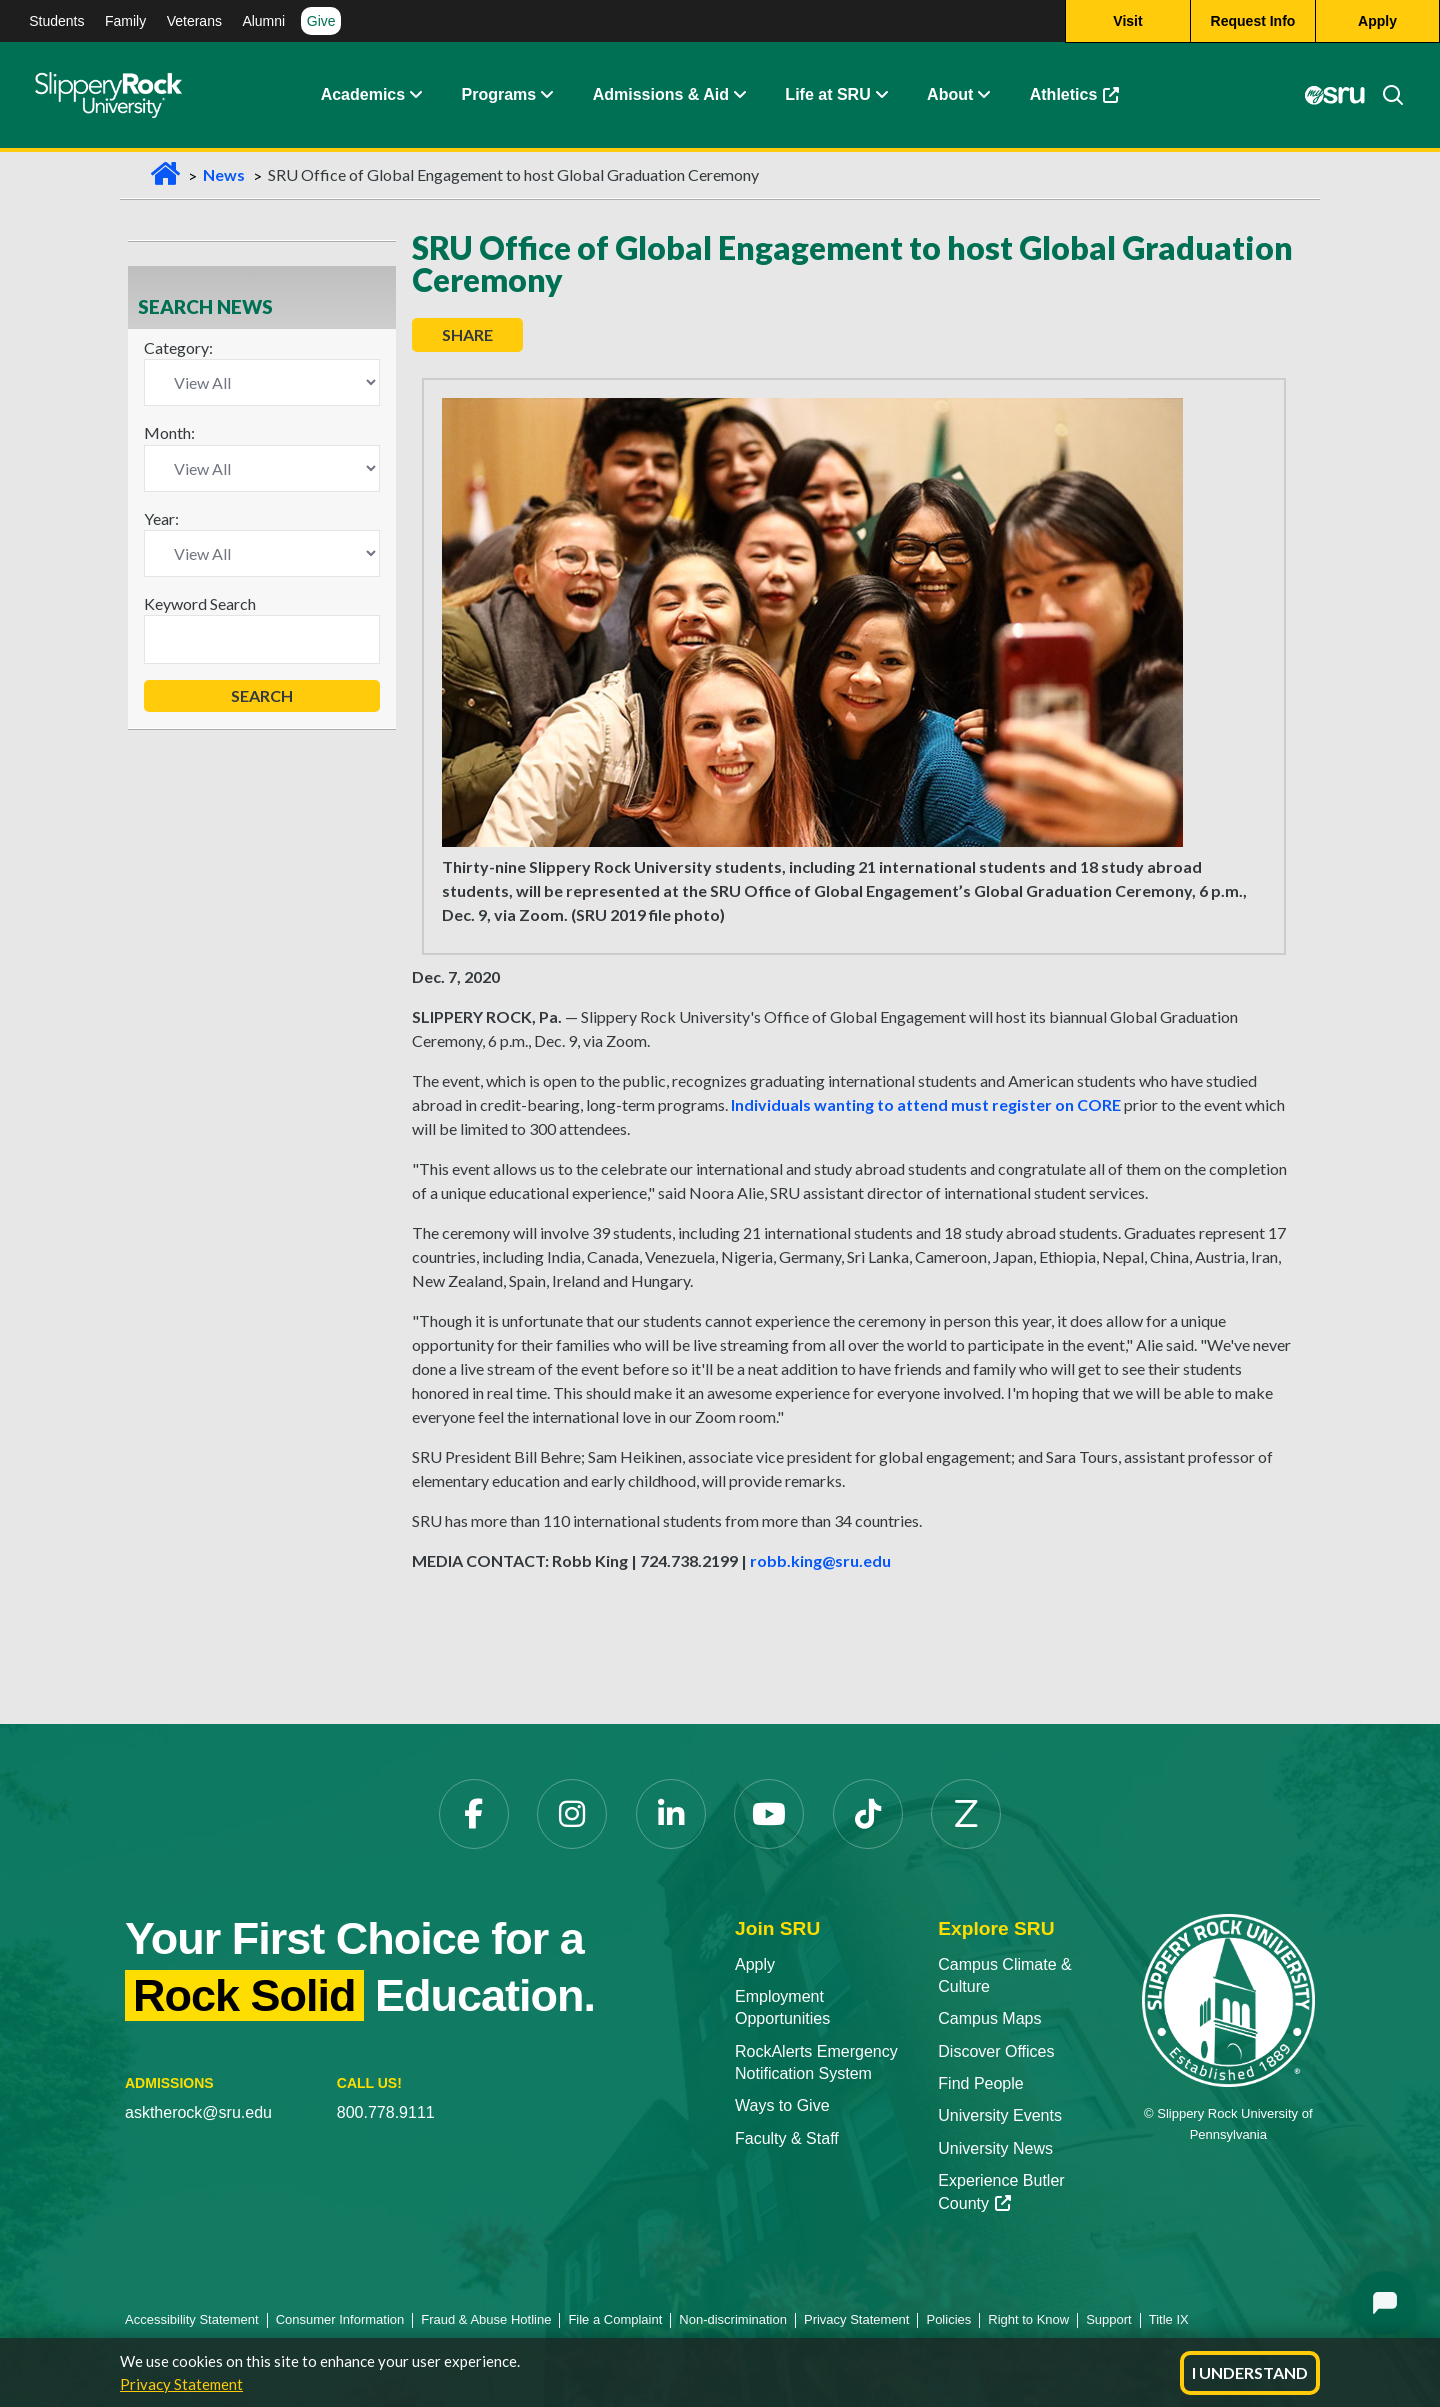 The height and width of the screenshot is (2407, 1440). What do you see at coordinates (755, 1964) in the screenshot?
I see `Apply` at bounding box center [755, 1964].